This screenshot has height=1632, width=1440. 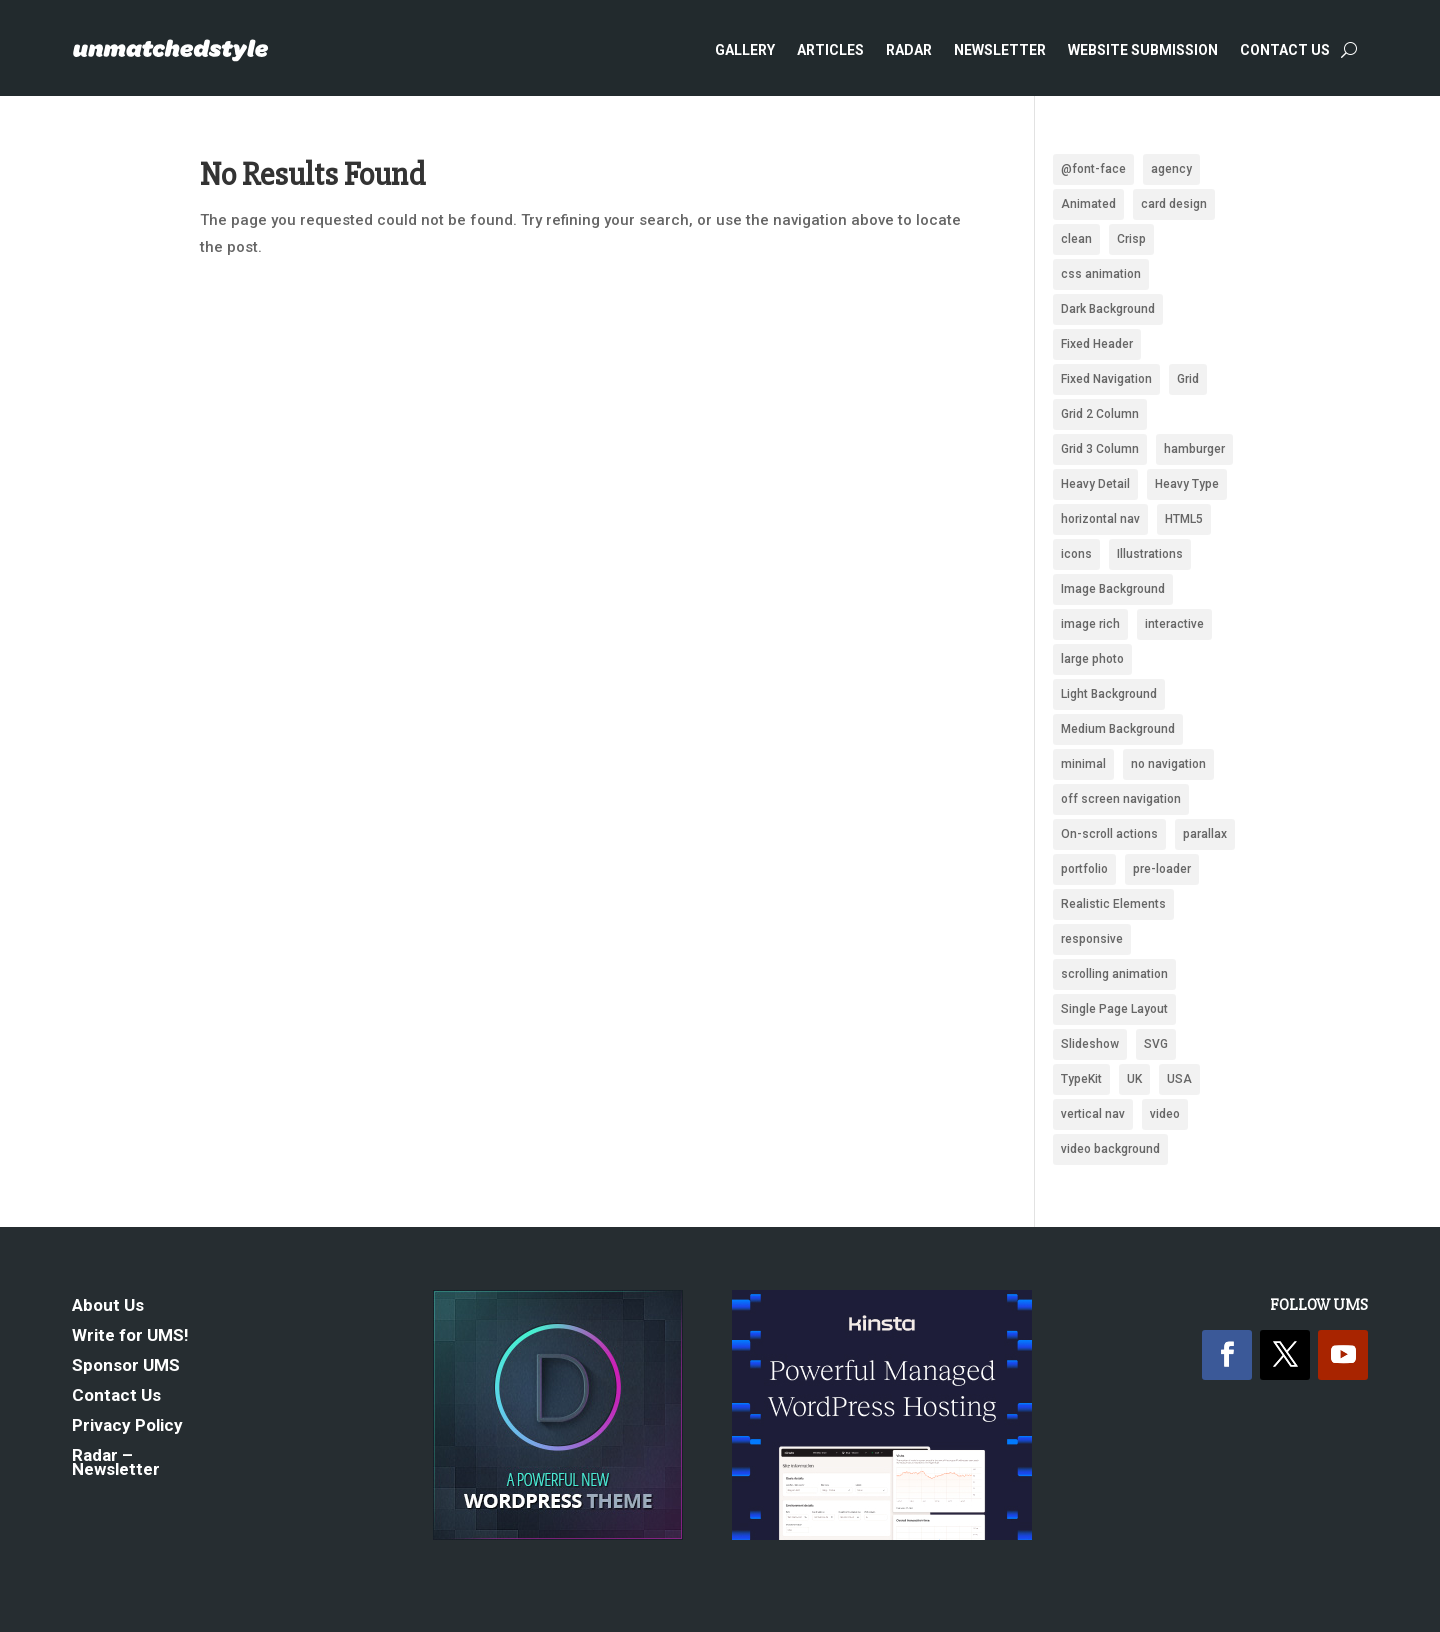 I want to click on large photo [large photo (949 items)], so click(x=1092, y=659).